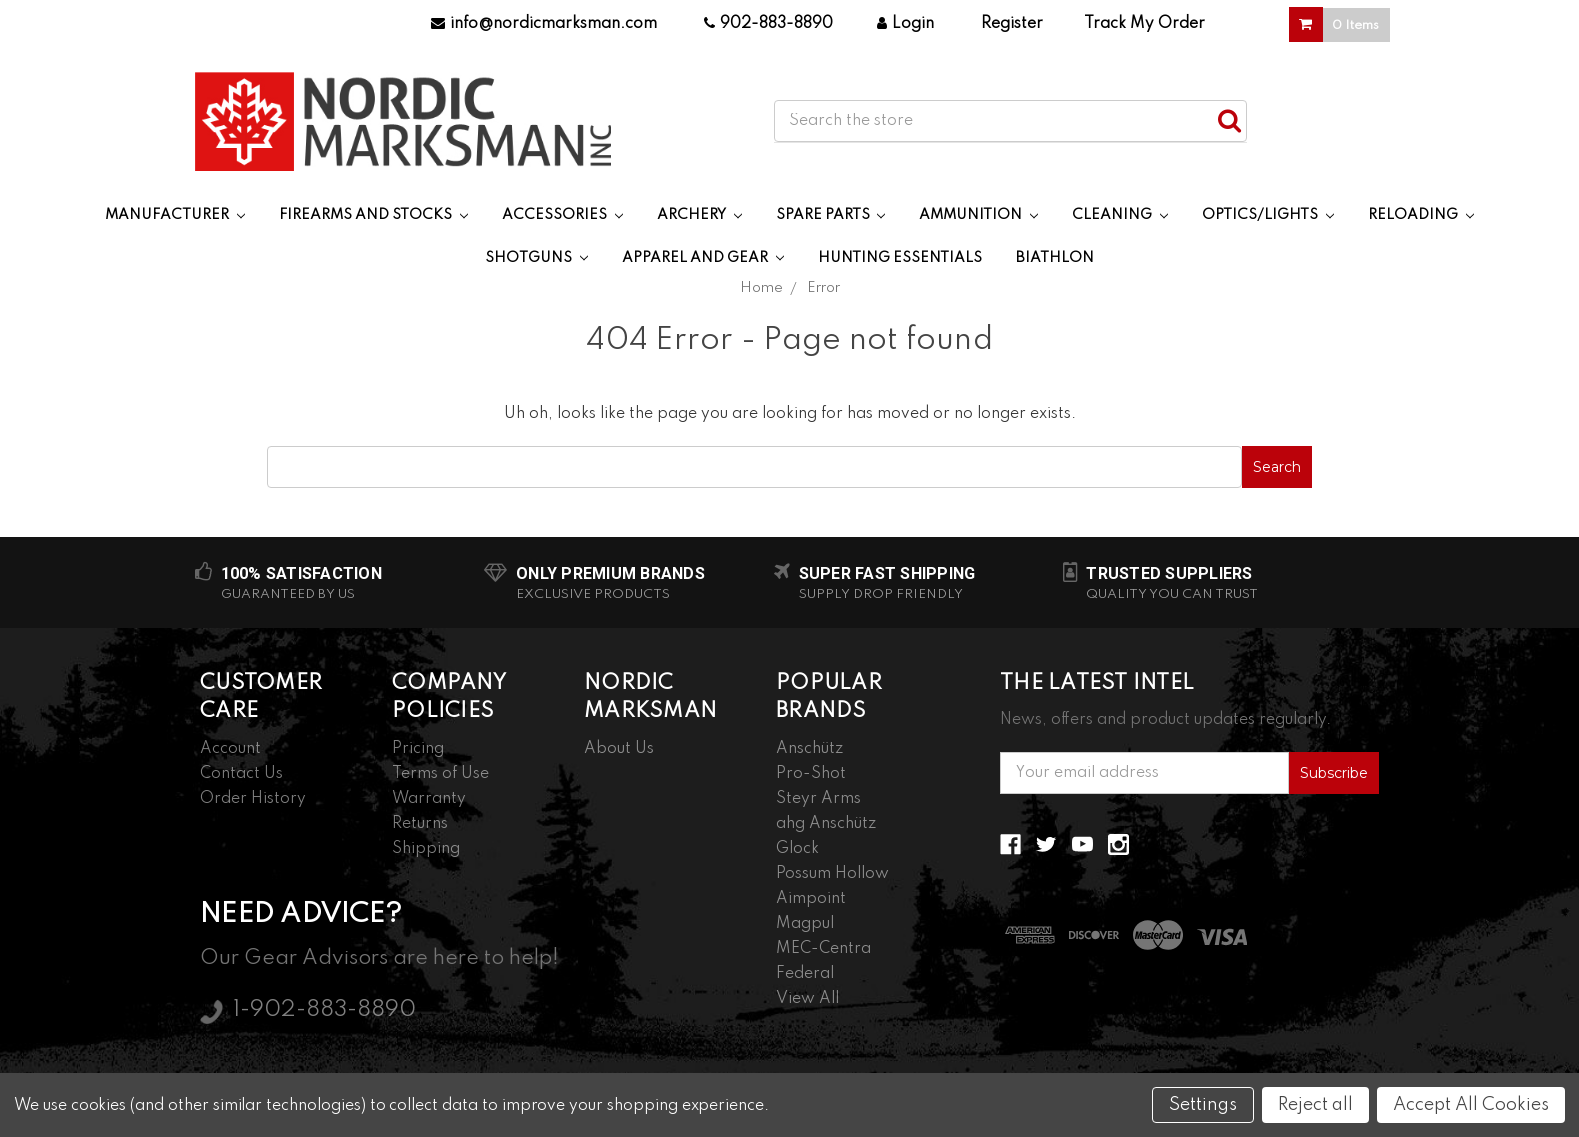 The width and height of the screenshot is (1579, 1137). I want to click on Accessories, so click(562, 215).